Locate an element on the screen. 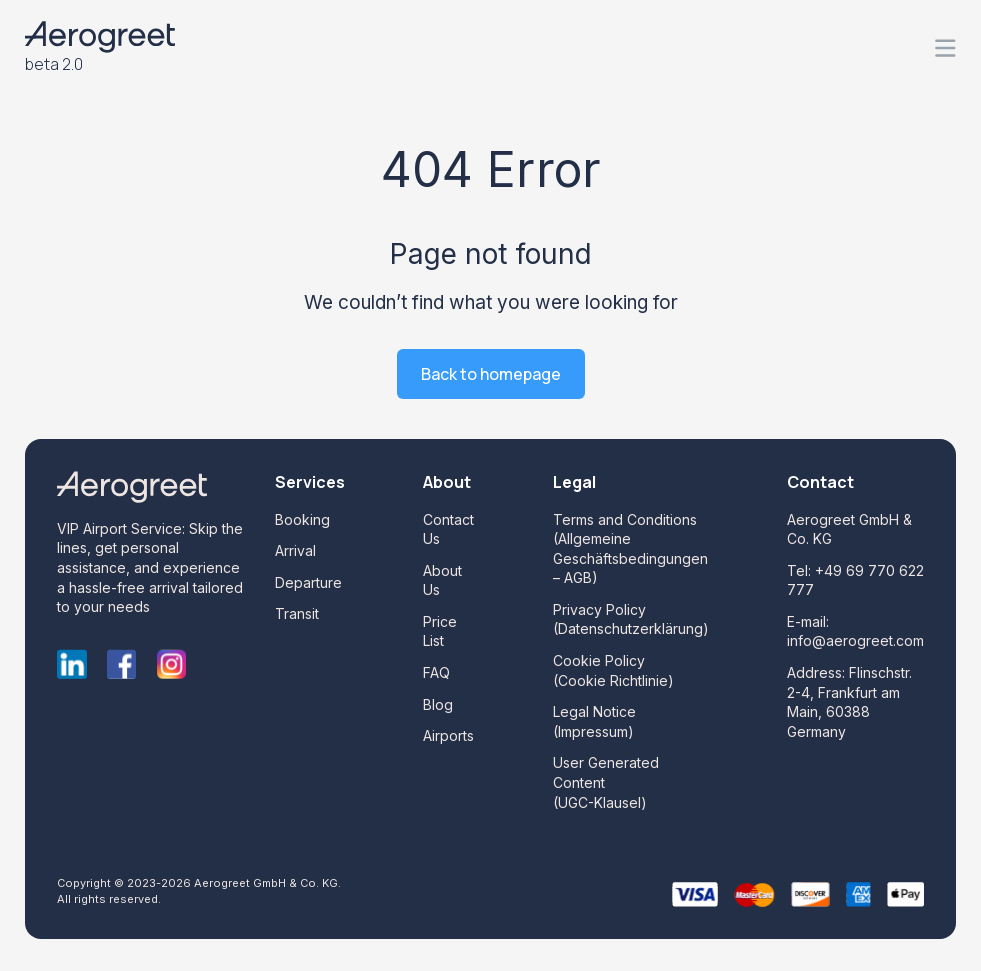 This screenshot has height=971, width=981. Departure is located at coordinates (308, 582).